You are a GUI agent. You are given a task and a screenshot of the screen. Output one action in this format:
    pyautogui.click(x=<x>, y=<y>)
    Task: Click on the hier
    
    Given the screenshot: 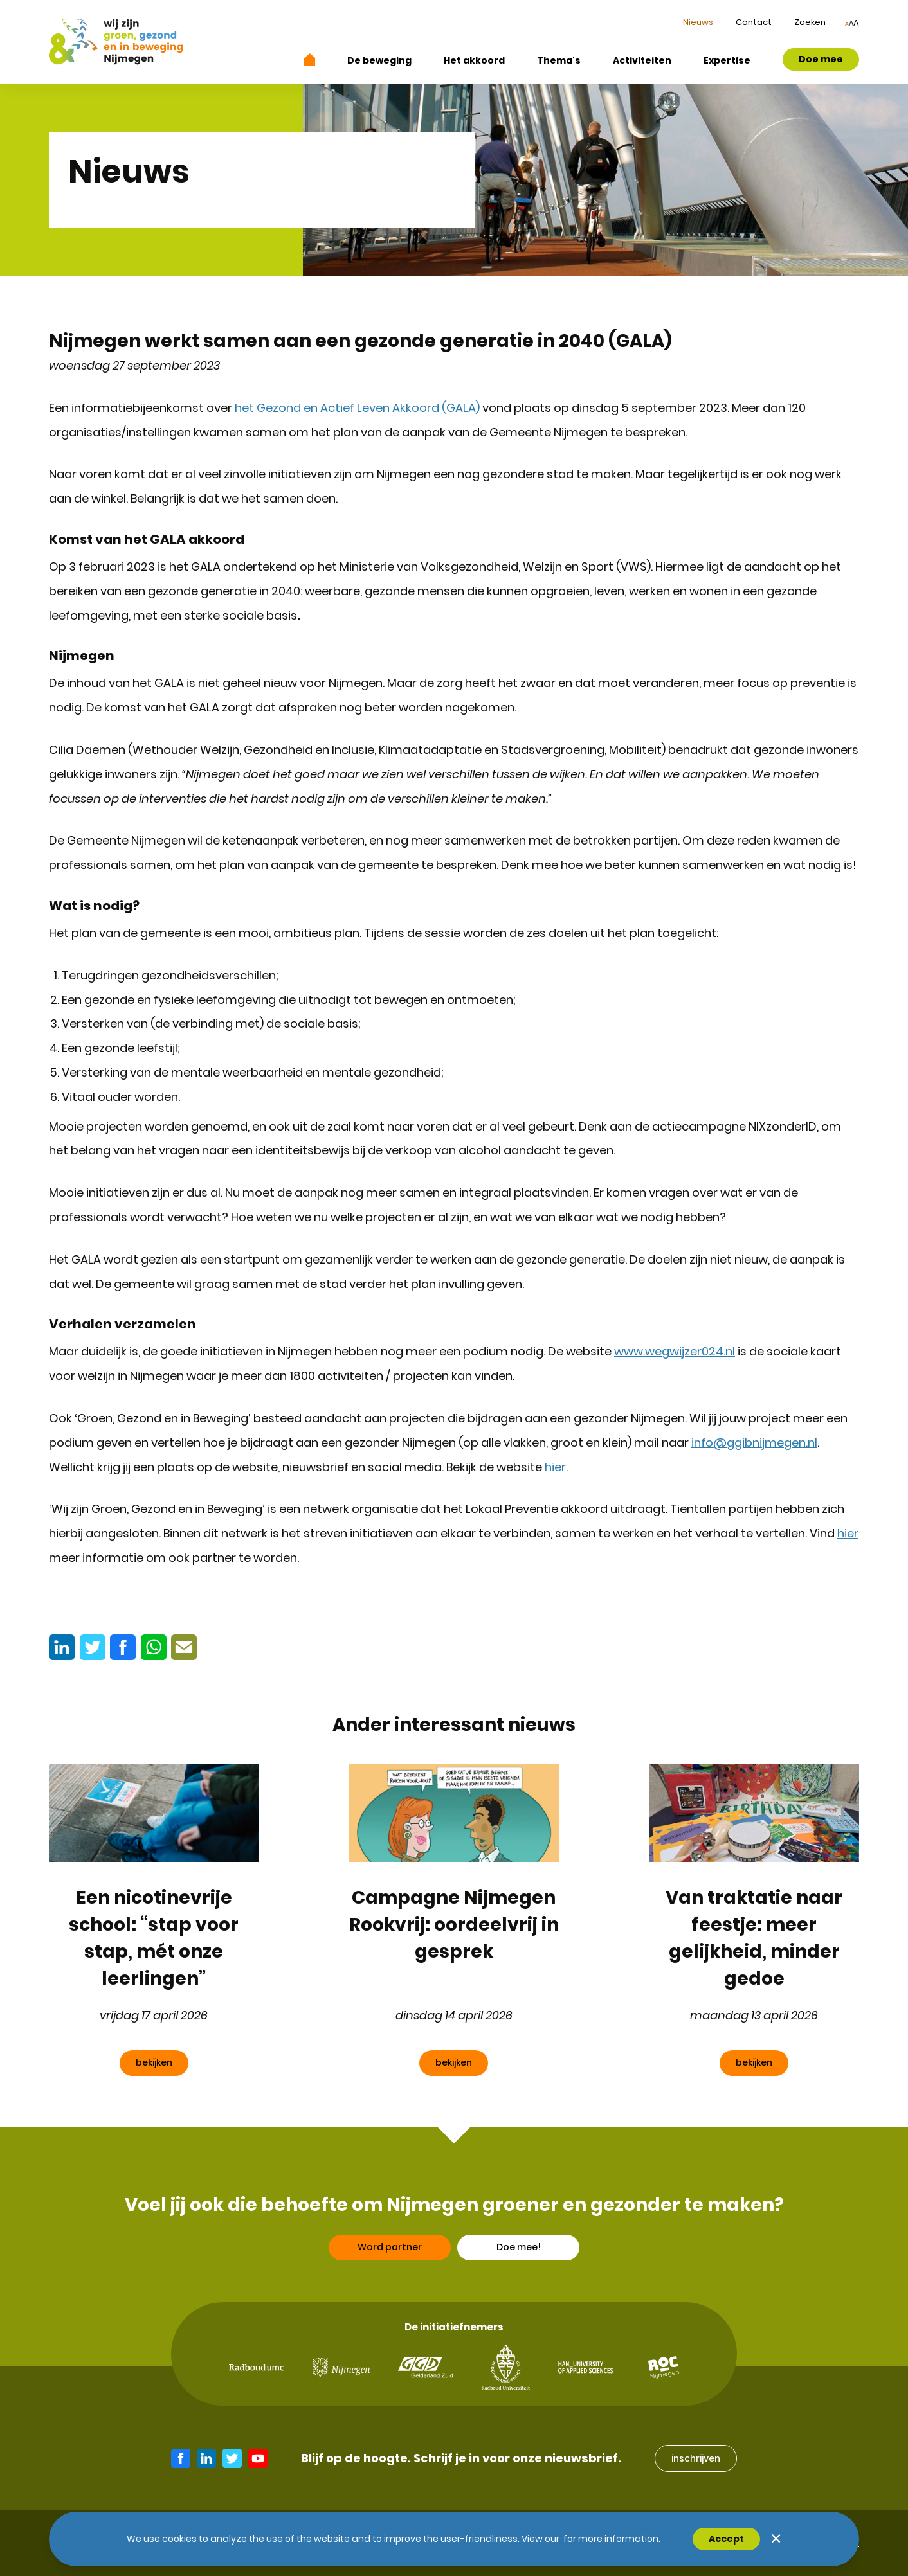 What is the action you would take?
    pyautogui.click(x=555, y=1467)
    